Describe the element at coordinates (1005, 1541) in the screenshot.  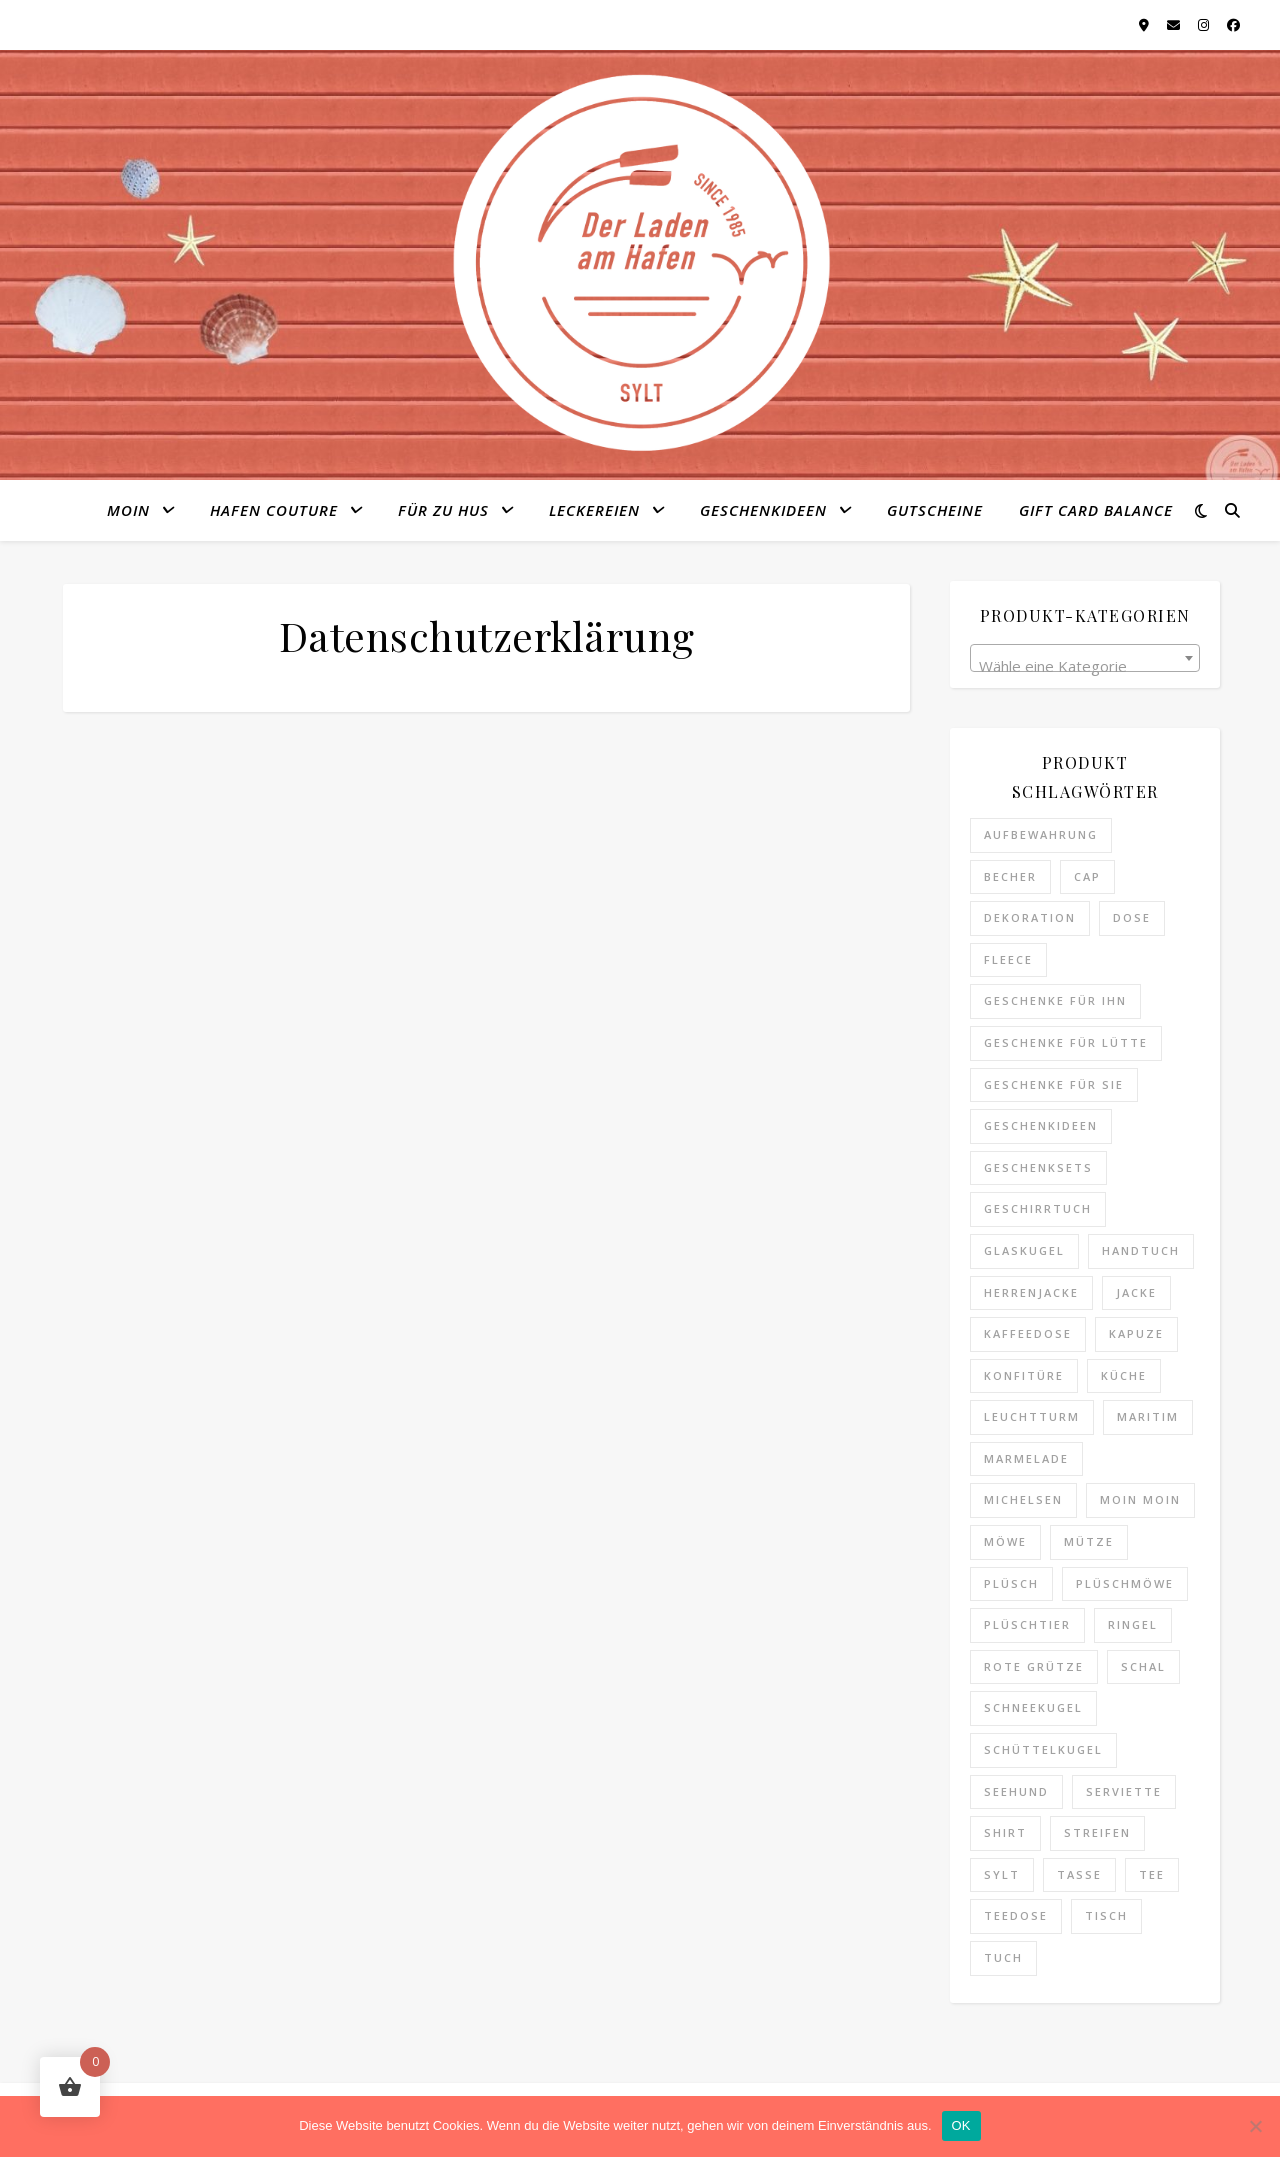
I see `Möwe [Möwe (2 Produkte)]` at that location.